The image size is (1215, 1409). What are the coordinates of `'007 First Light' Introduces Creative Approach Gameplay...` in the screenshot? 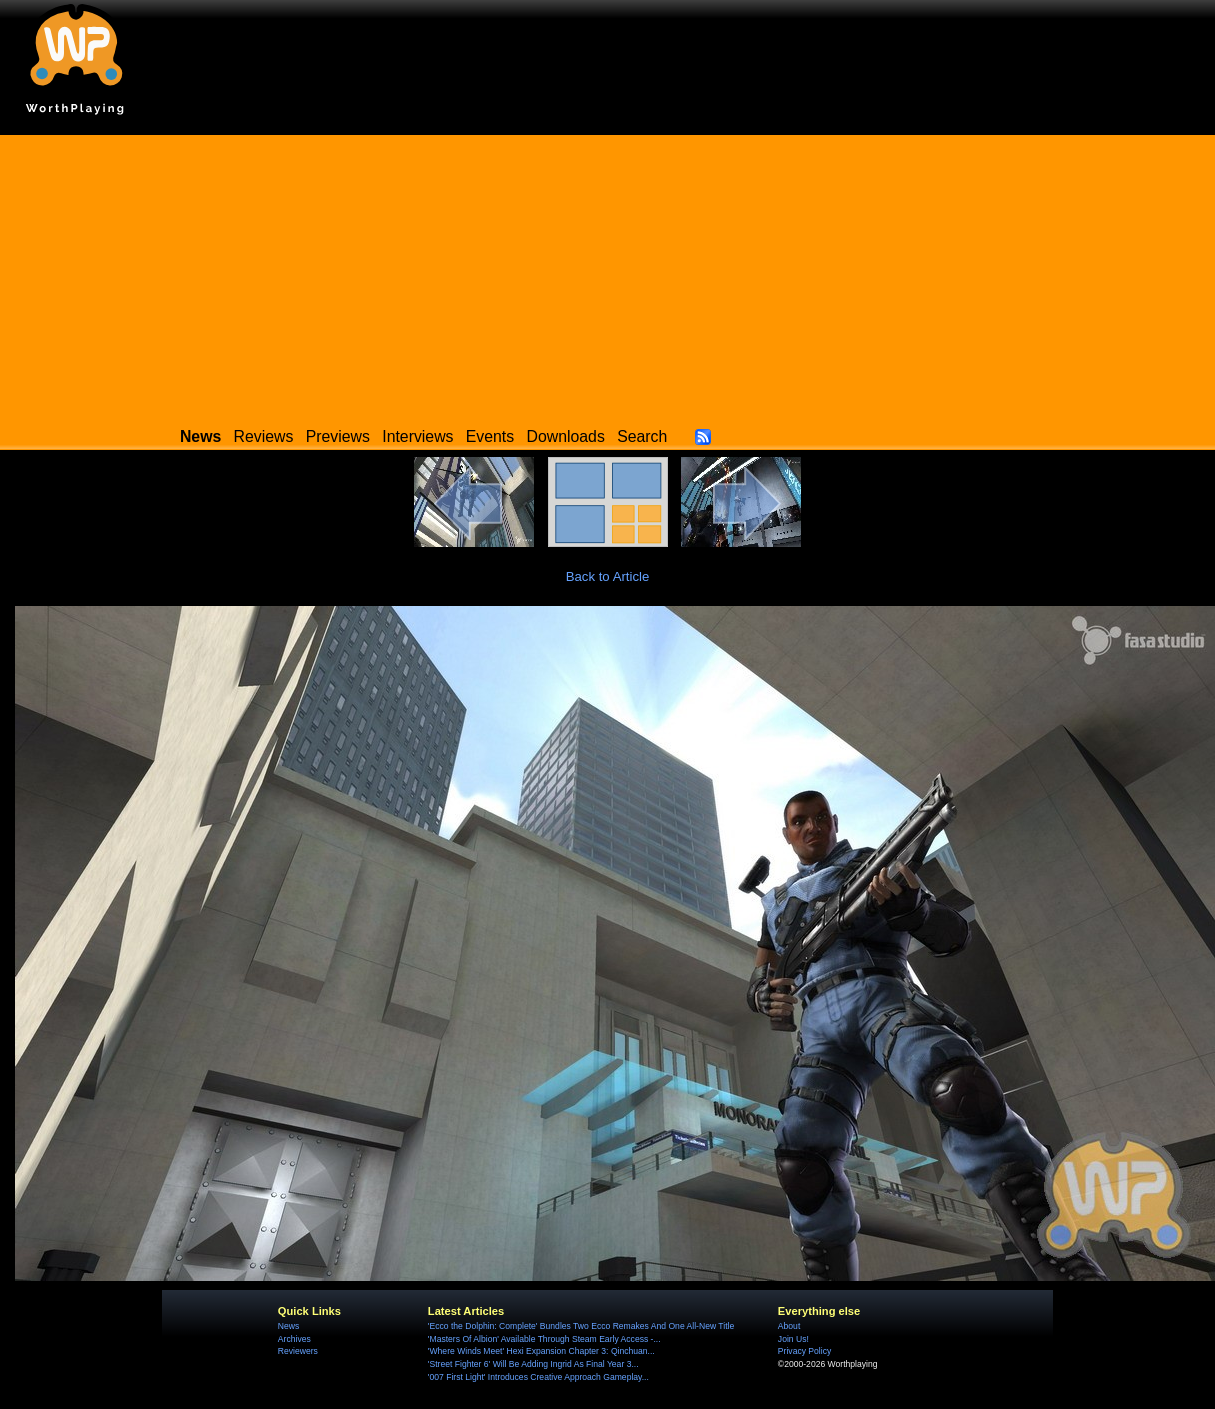 It's located at (538, 1377).